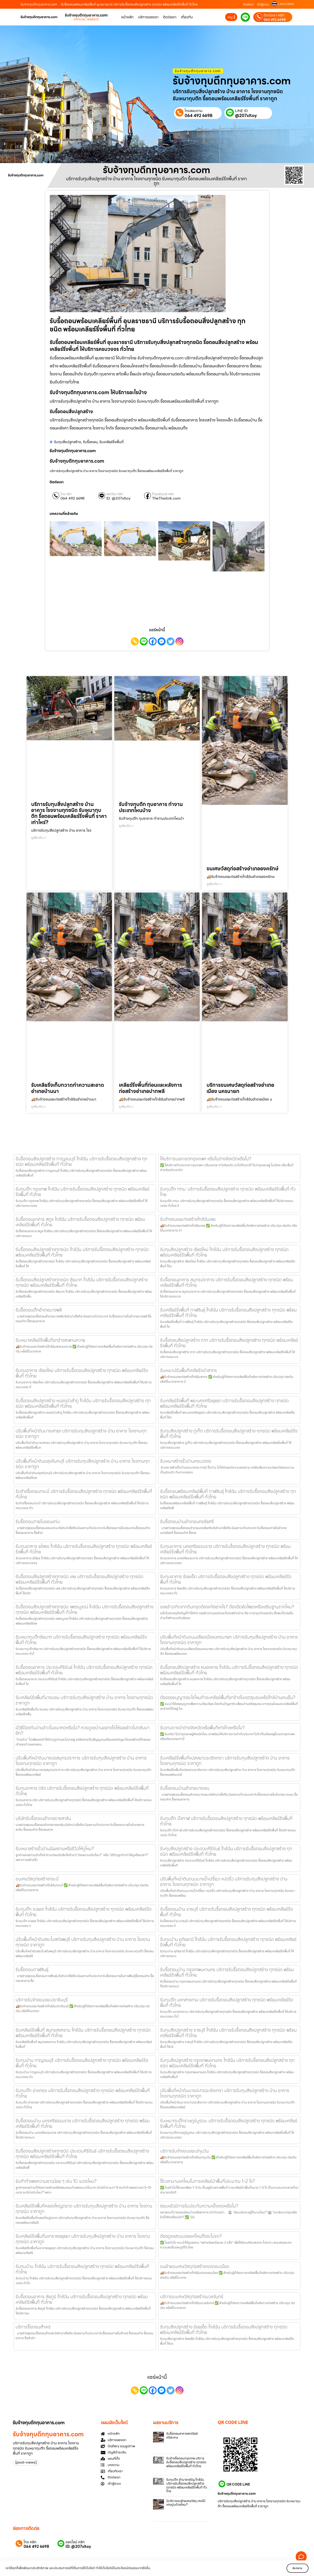 The height and width of the screenshot is (2576, 314). Describe the element at coordinates (83, 1464) in the screenshot. I see `ปรับพื้นที่หน้าดินขลุงจันทบุรี บริการรับทุบสิ่งปลูกสร้าง บ้าน อาคาร โรงงานทุกชนิด ราคาถูก` at that location.